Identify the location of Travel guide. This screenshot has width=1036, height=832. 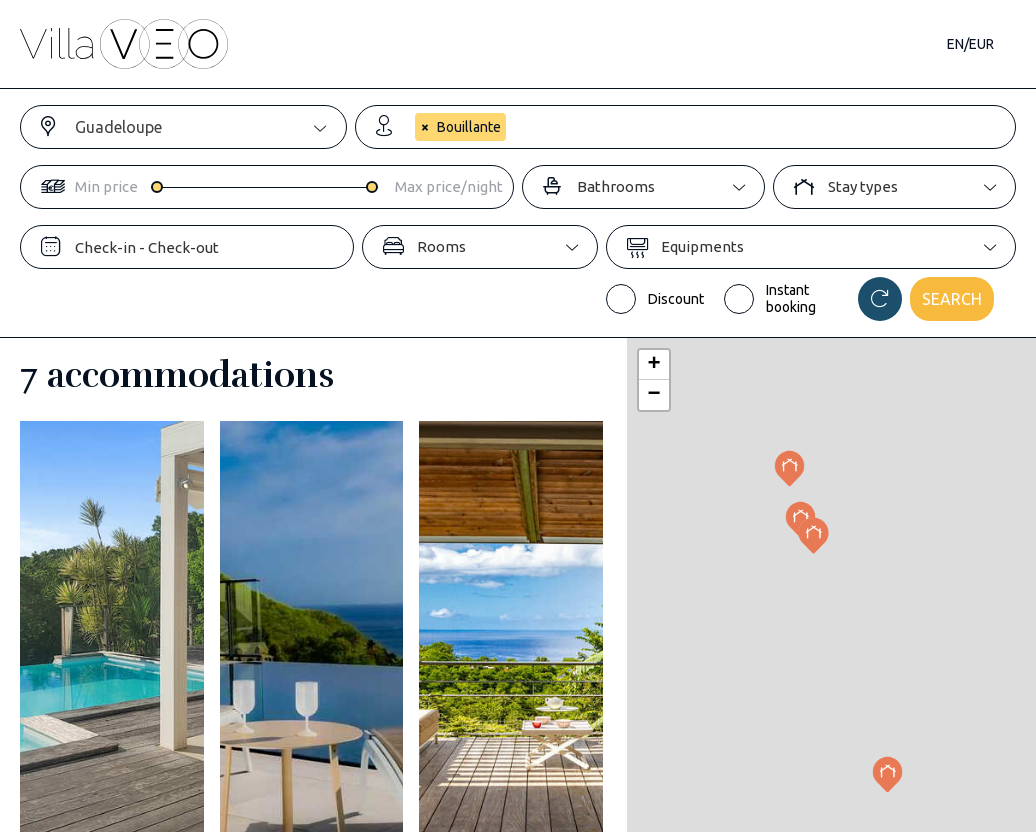
(623, 44).